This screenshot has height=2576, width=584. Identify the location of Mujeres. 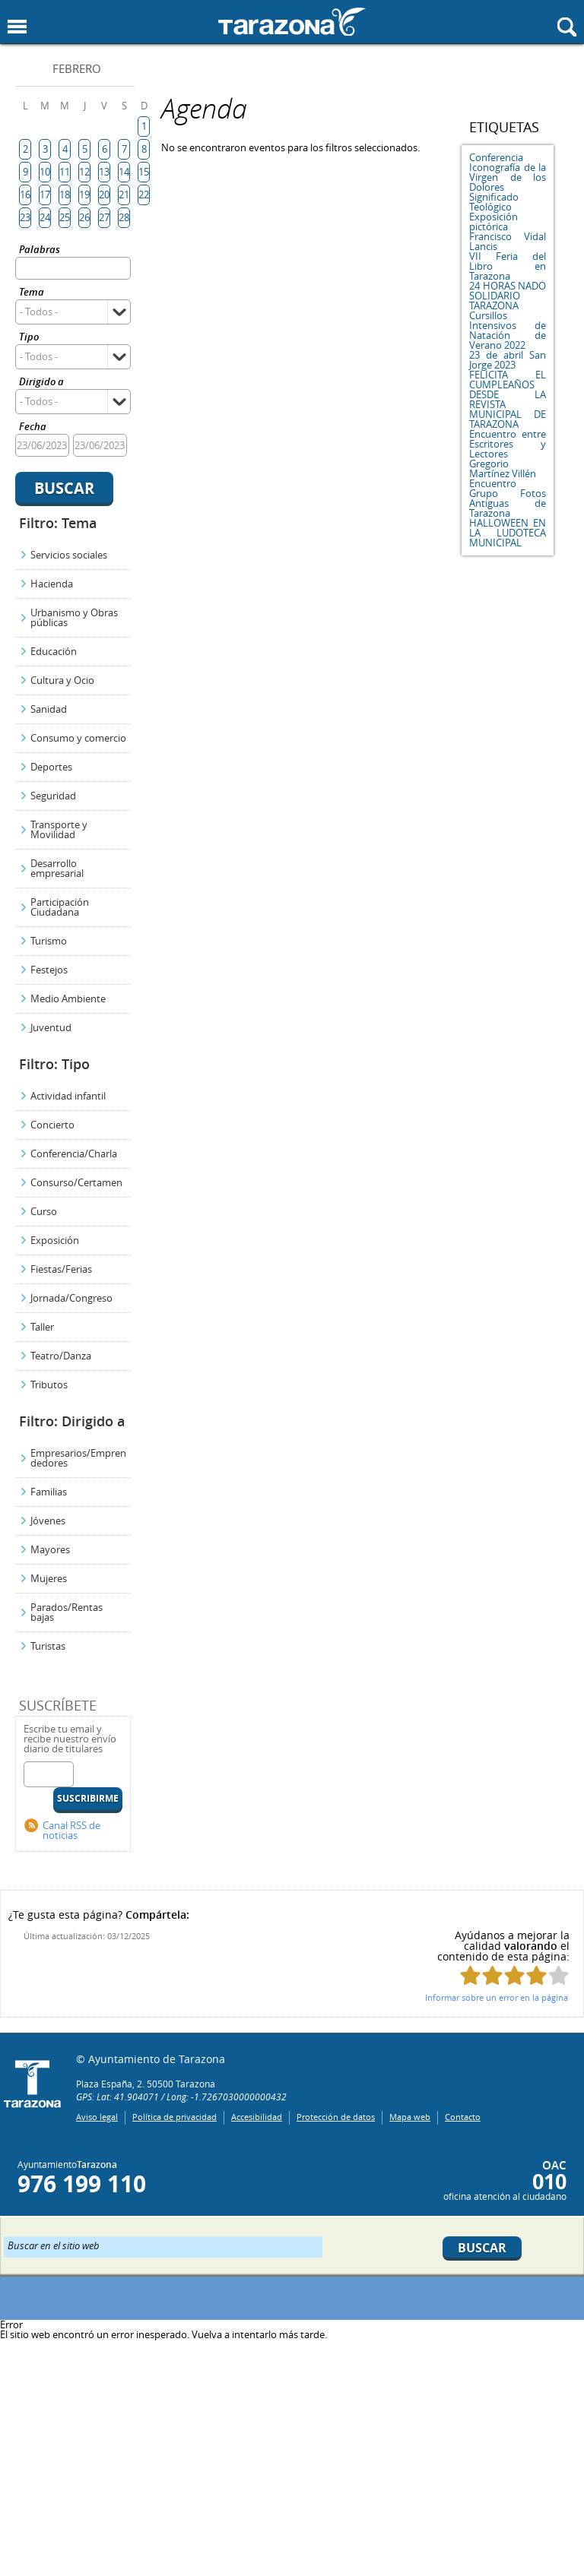
(48, 1578).